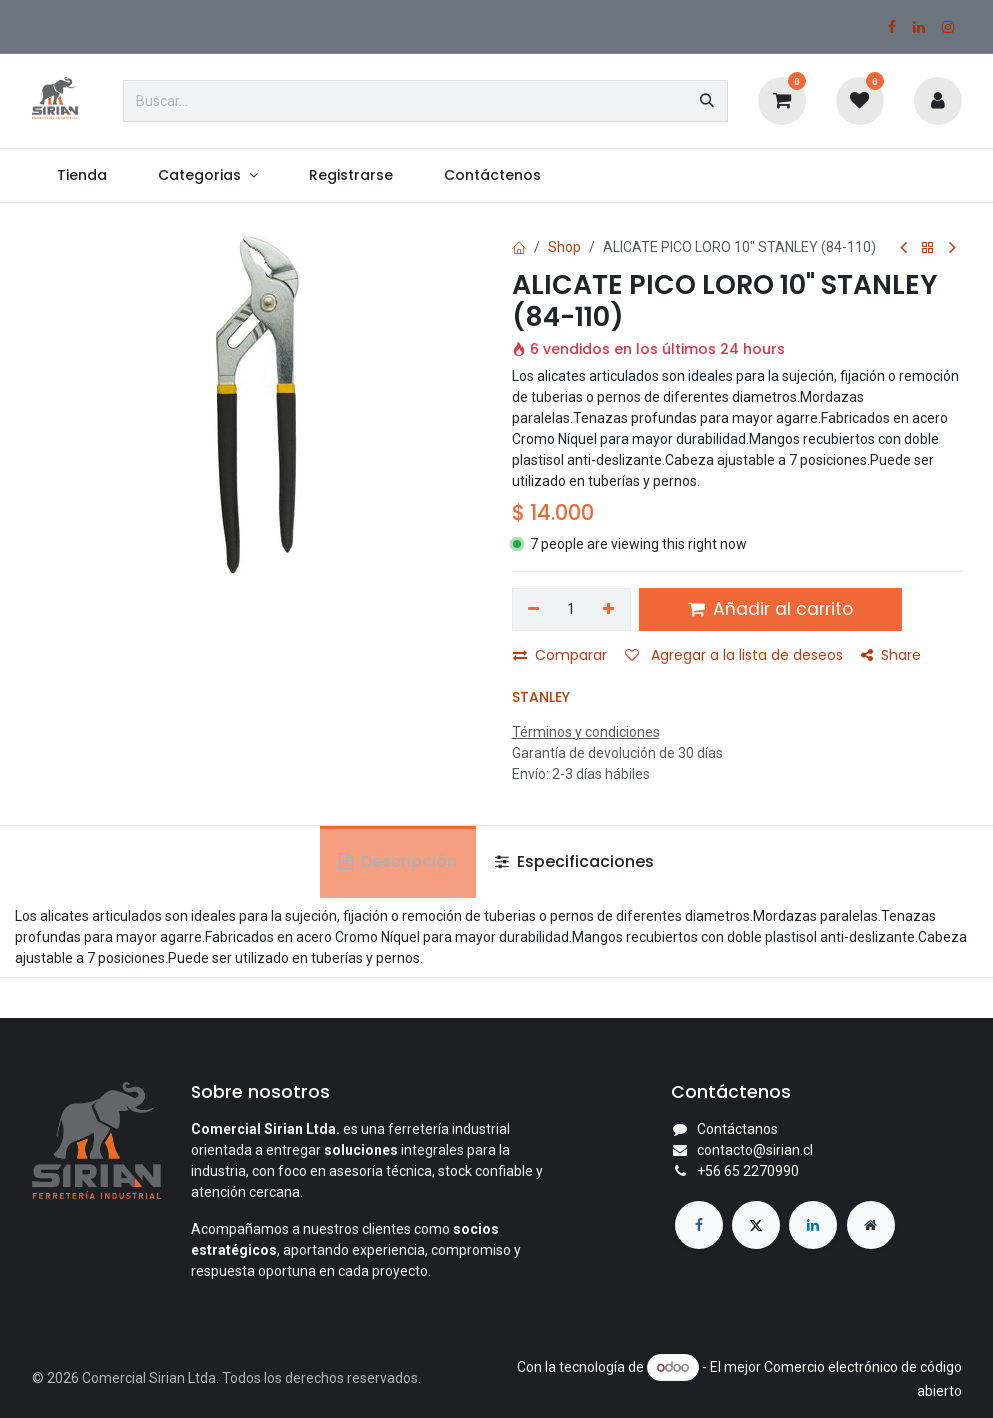 This screenshot has height=1418, width=993. Describe the element at coordinates (919, 27) in the screenshot. I see `[LinkedIn]` at that location.